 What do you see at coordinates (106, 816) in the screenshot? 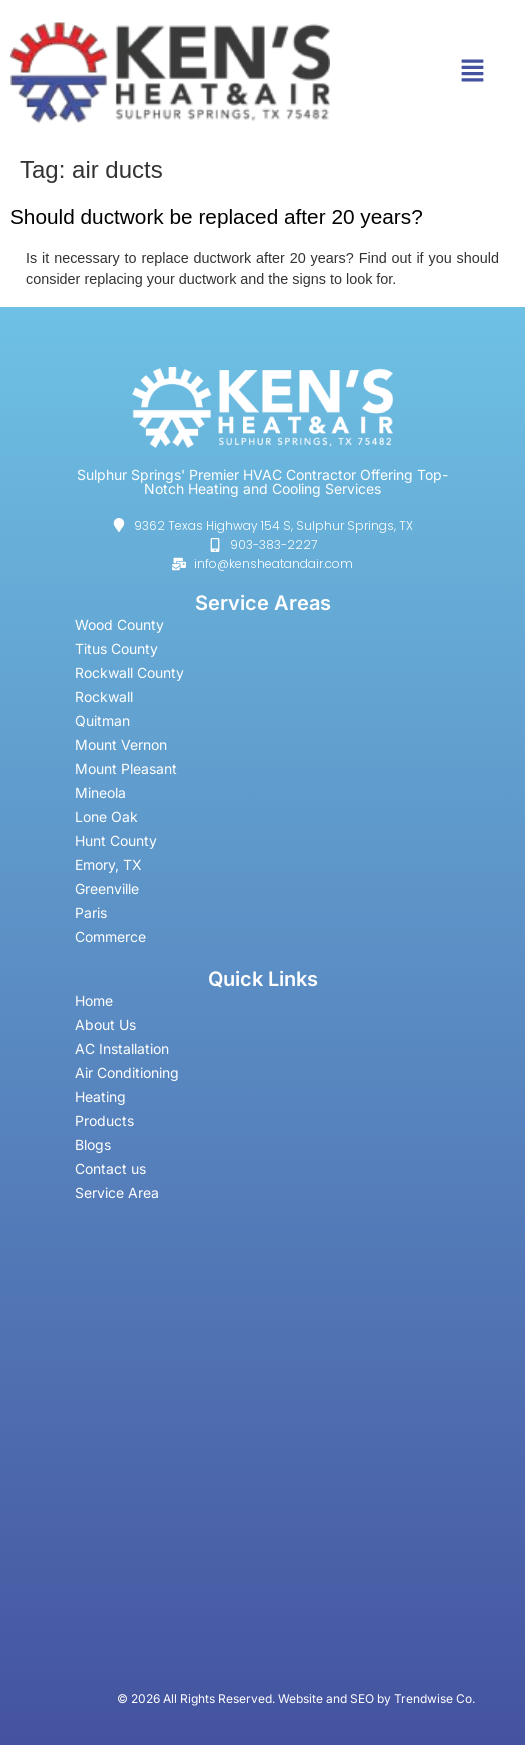
I see `Lone Oak` at bounding box center [106, 816].